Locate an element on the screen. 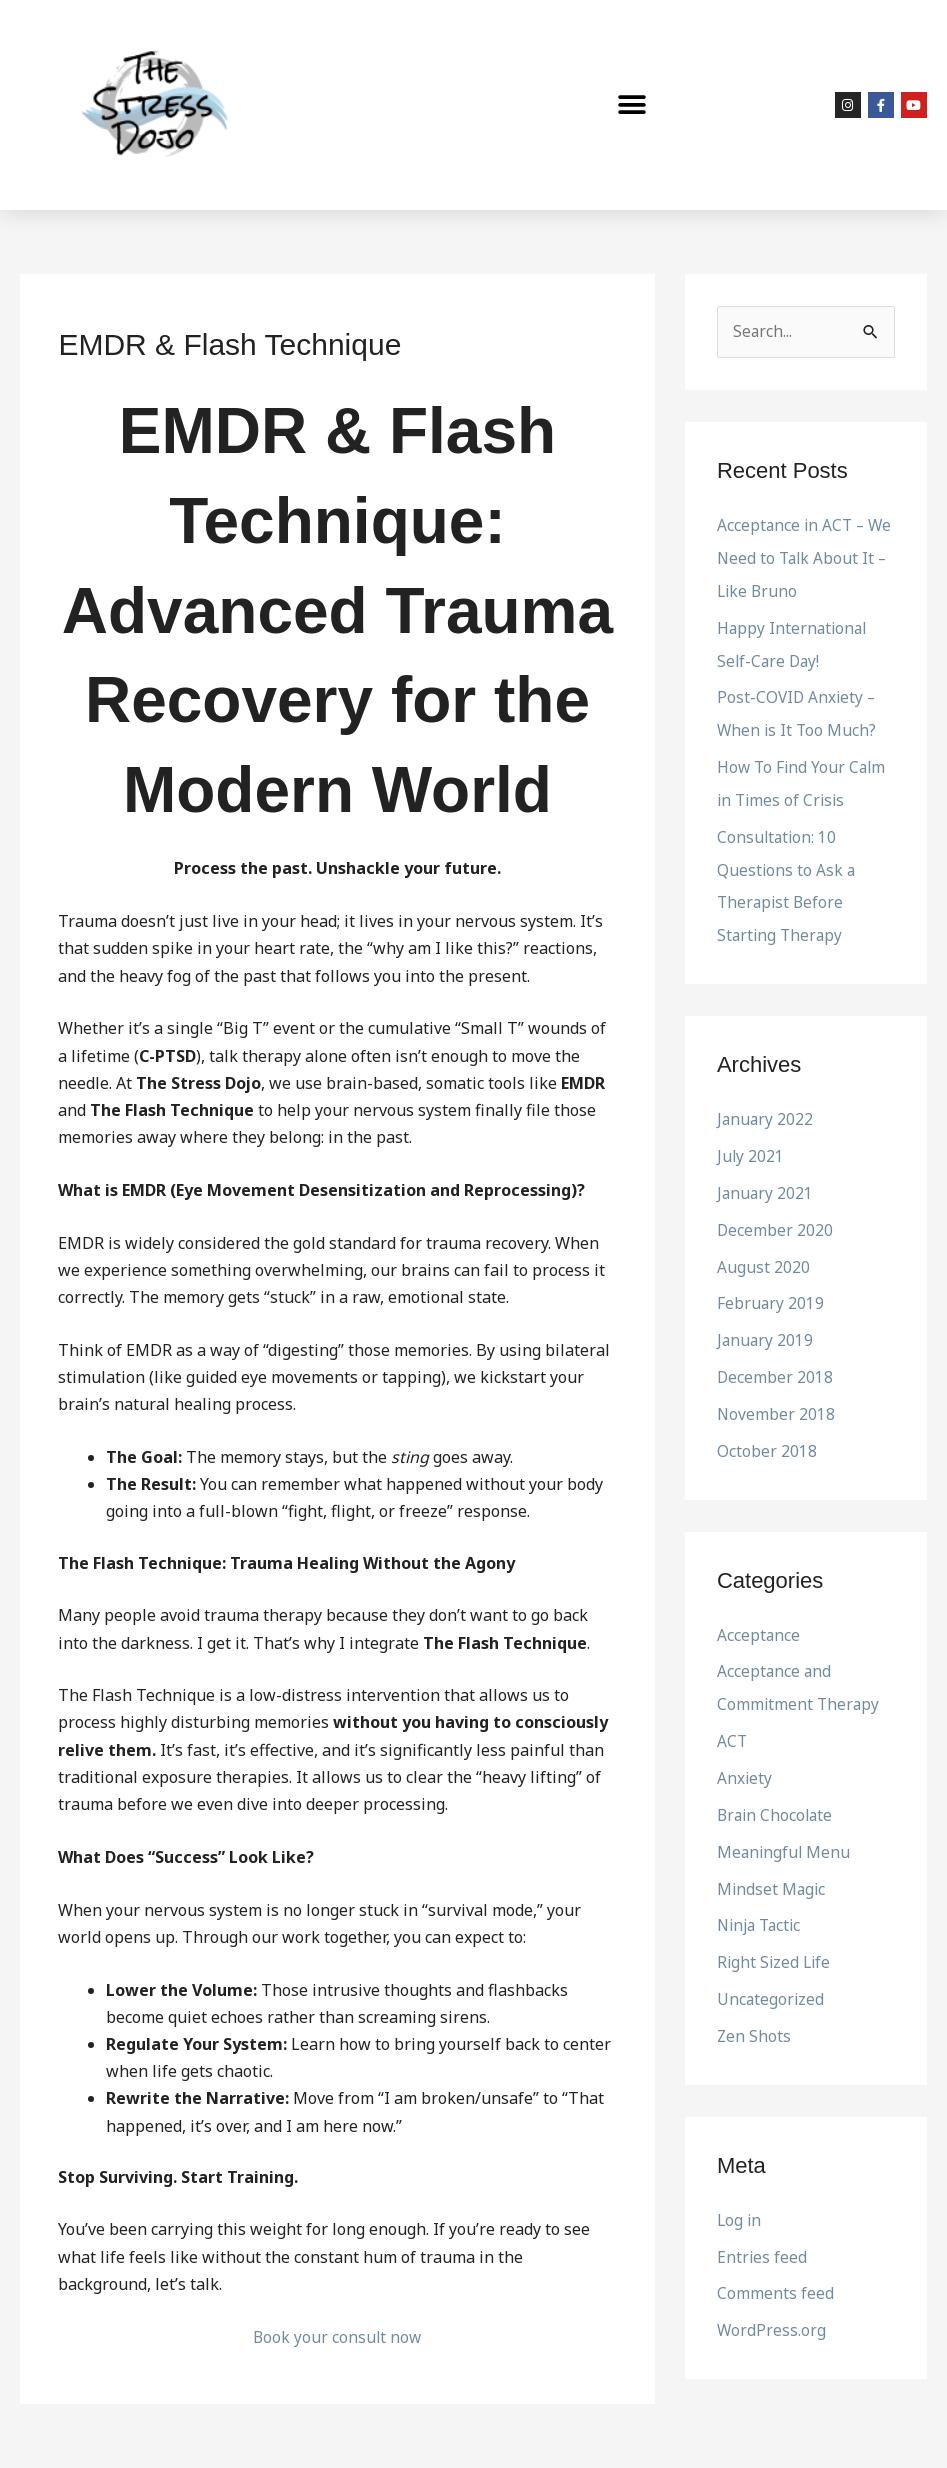 Image resolution: width=947 pixels, height=2468 pixels. February 2019 is located at coordinates (771, 1289).